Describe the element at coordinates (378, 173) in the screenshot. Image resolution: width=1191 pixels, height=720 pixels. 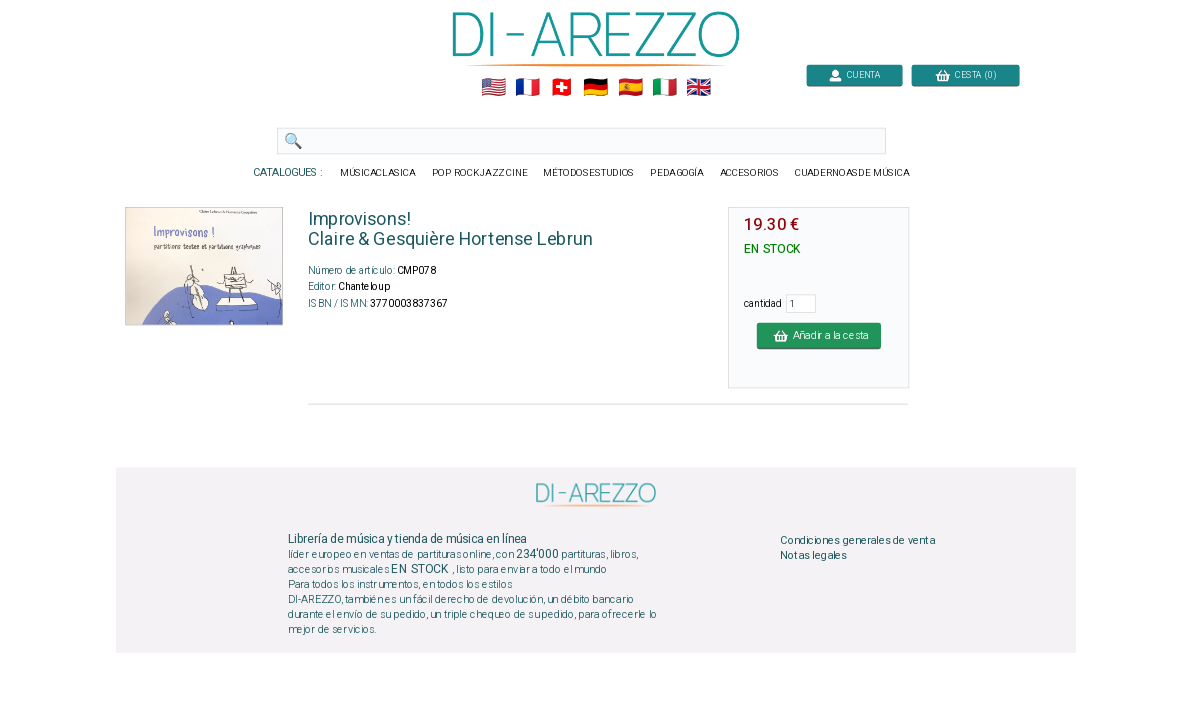
I see `MÚSICACLASICA` at that location.